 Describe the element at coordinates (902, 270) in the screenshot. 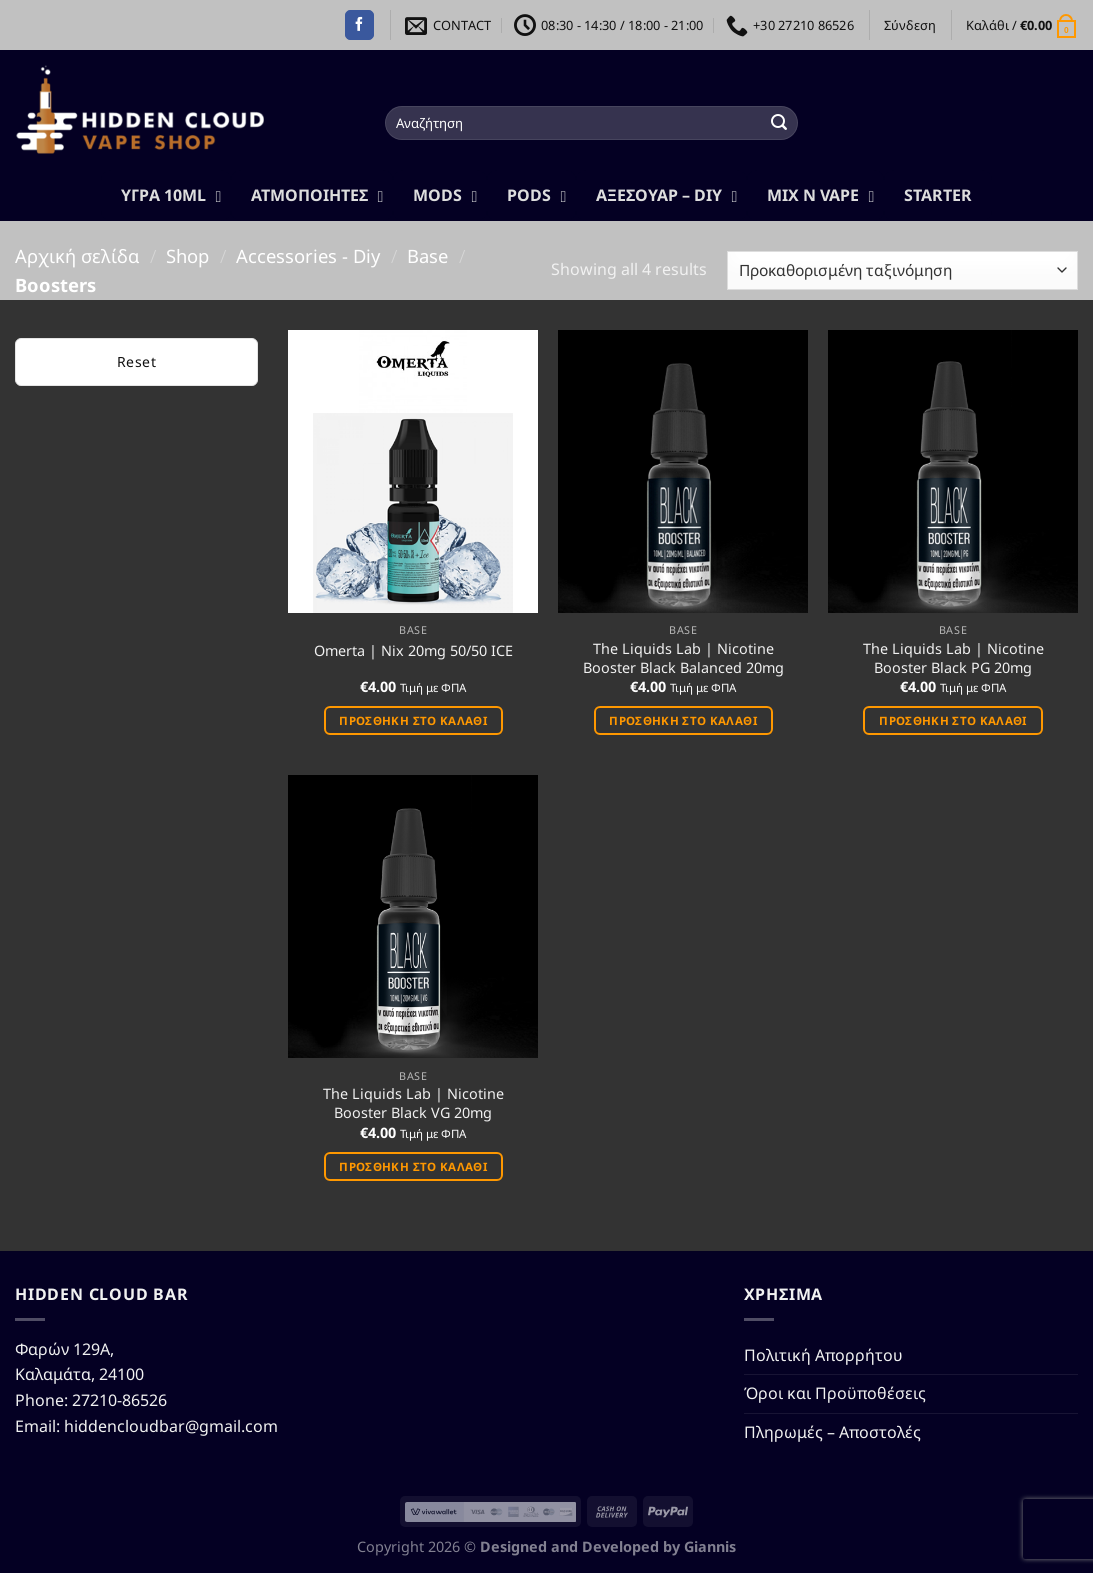

I see `[Παραγγελία καταστήματος]` at that location.